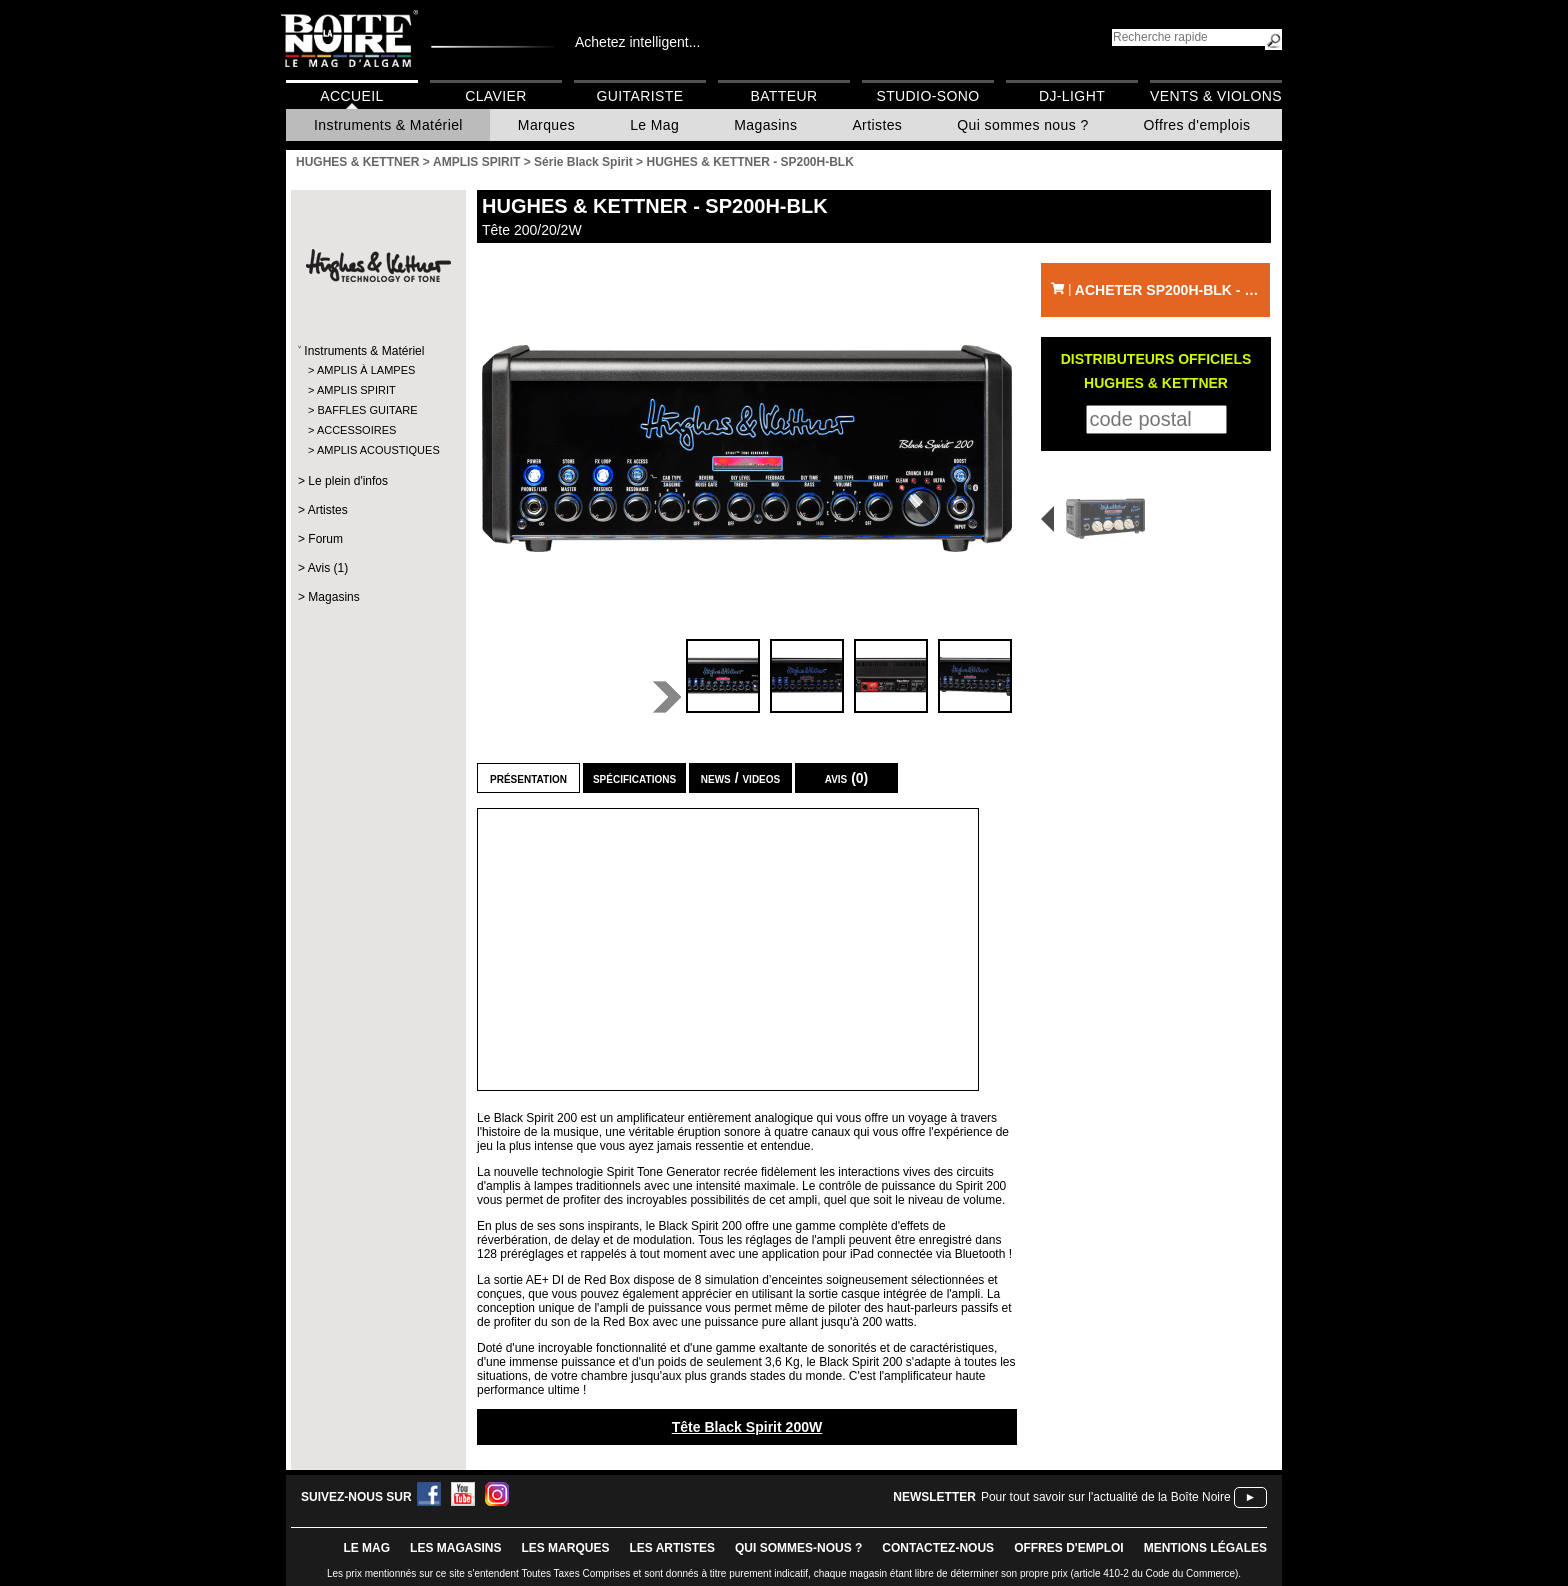 The width and height of the screenshot is (1568, 1586). I want to click on Batteur, so click(783, 96).